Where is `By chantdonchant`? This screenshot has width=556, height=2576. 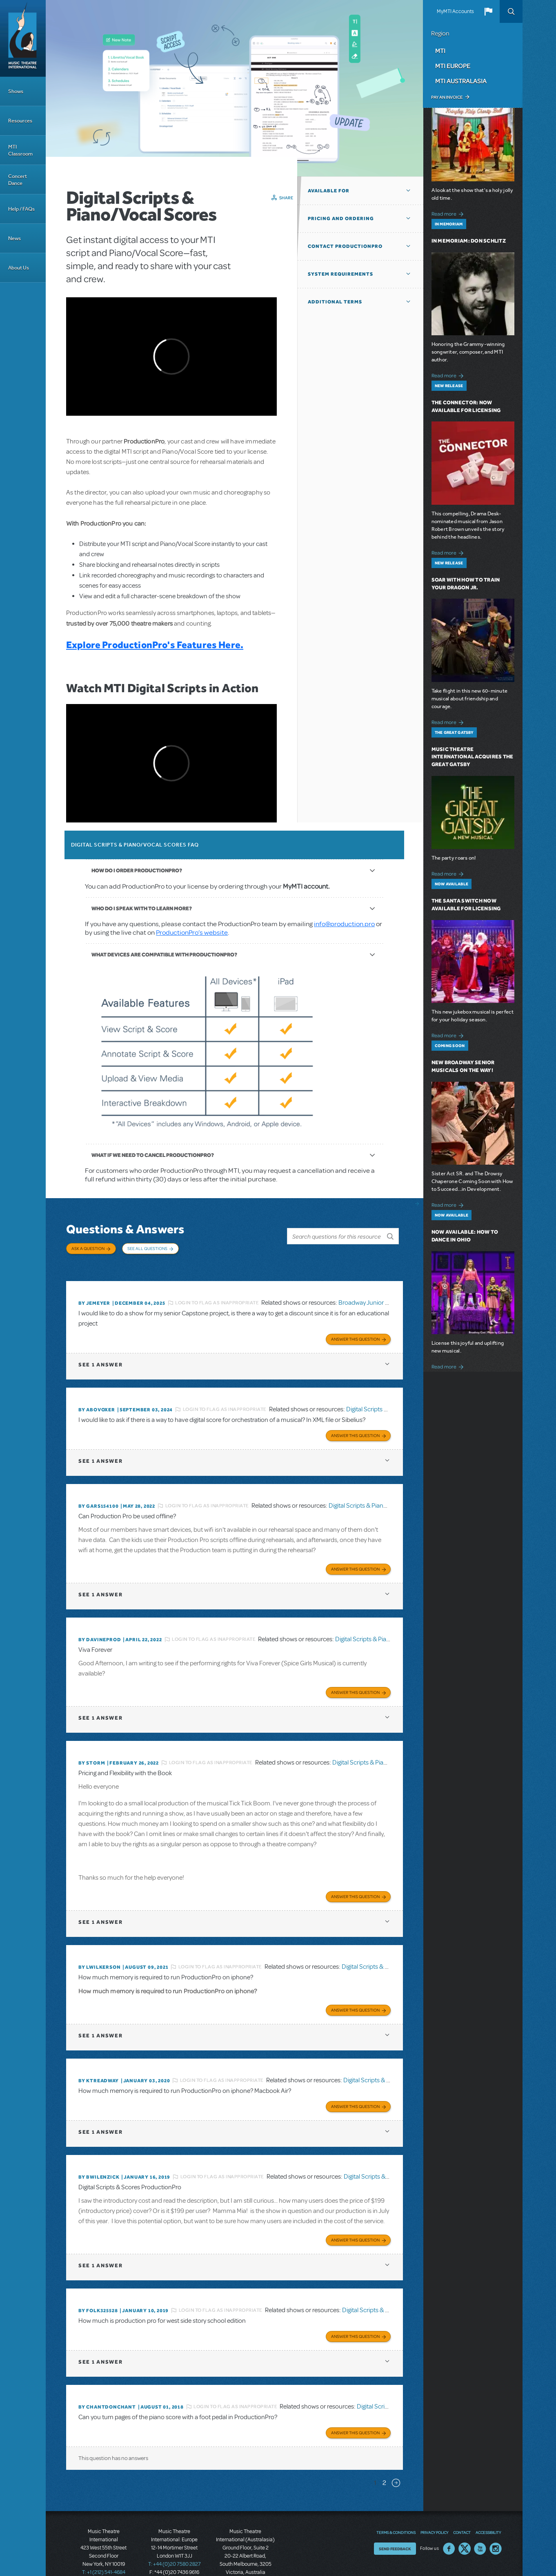
By chantdonchant is located at coordinates (107, 2384).